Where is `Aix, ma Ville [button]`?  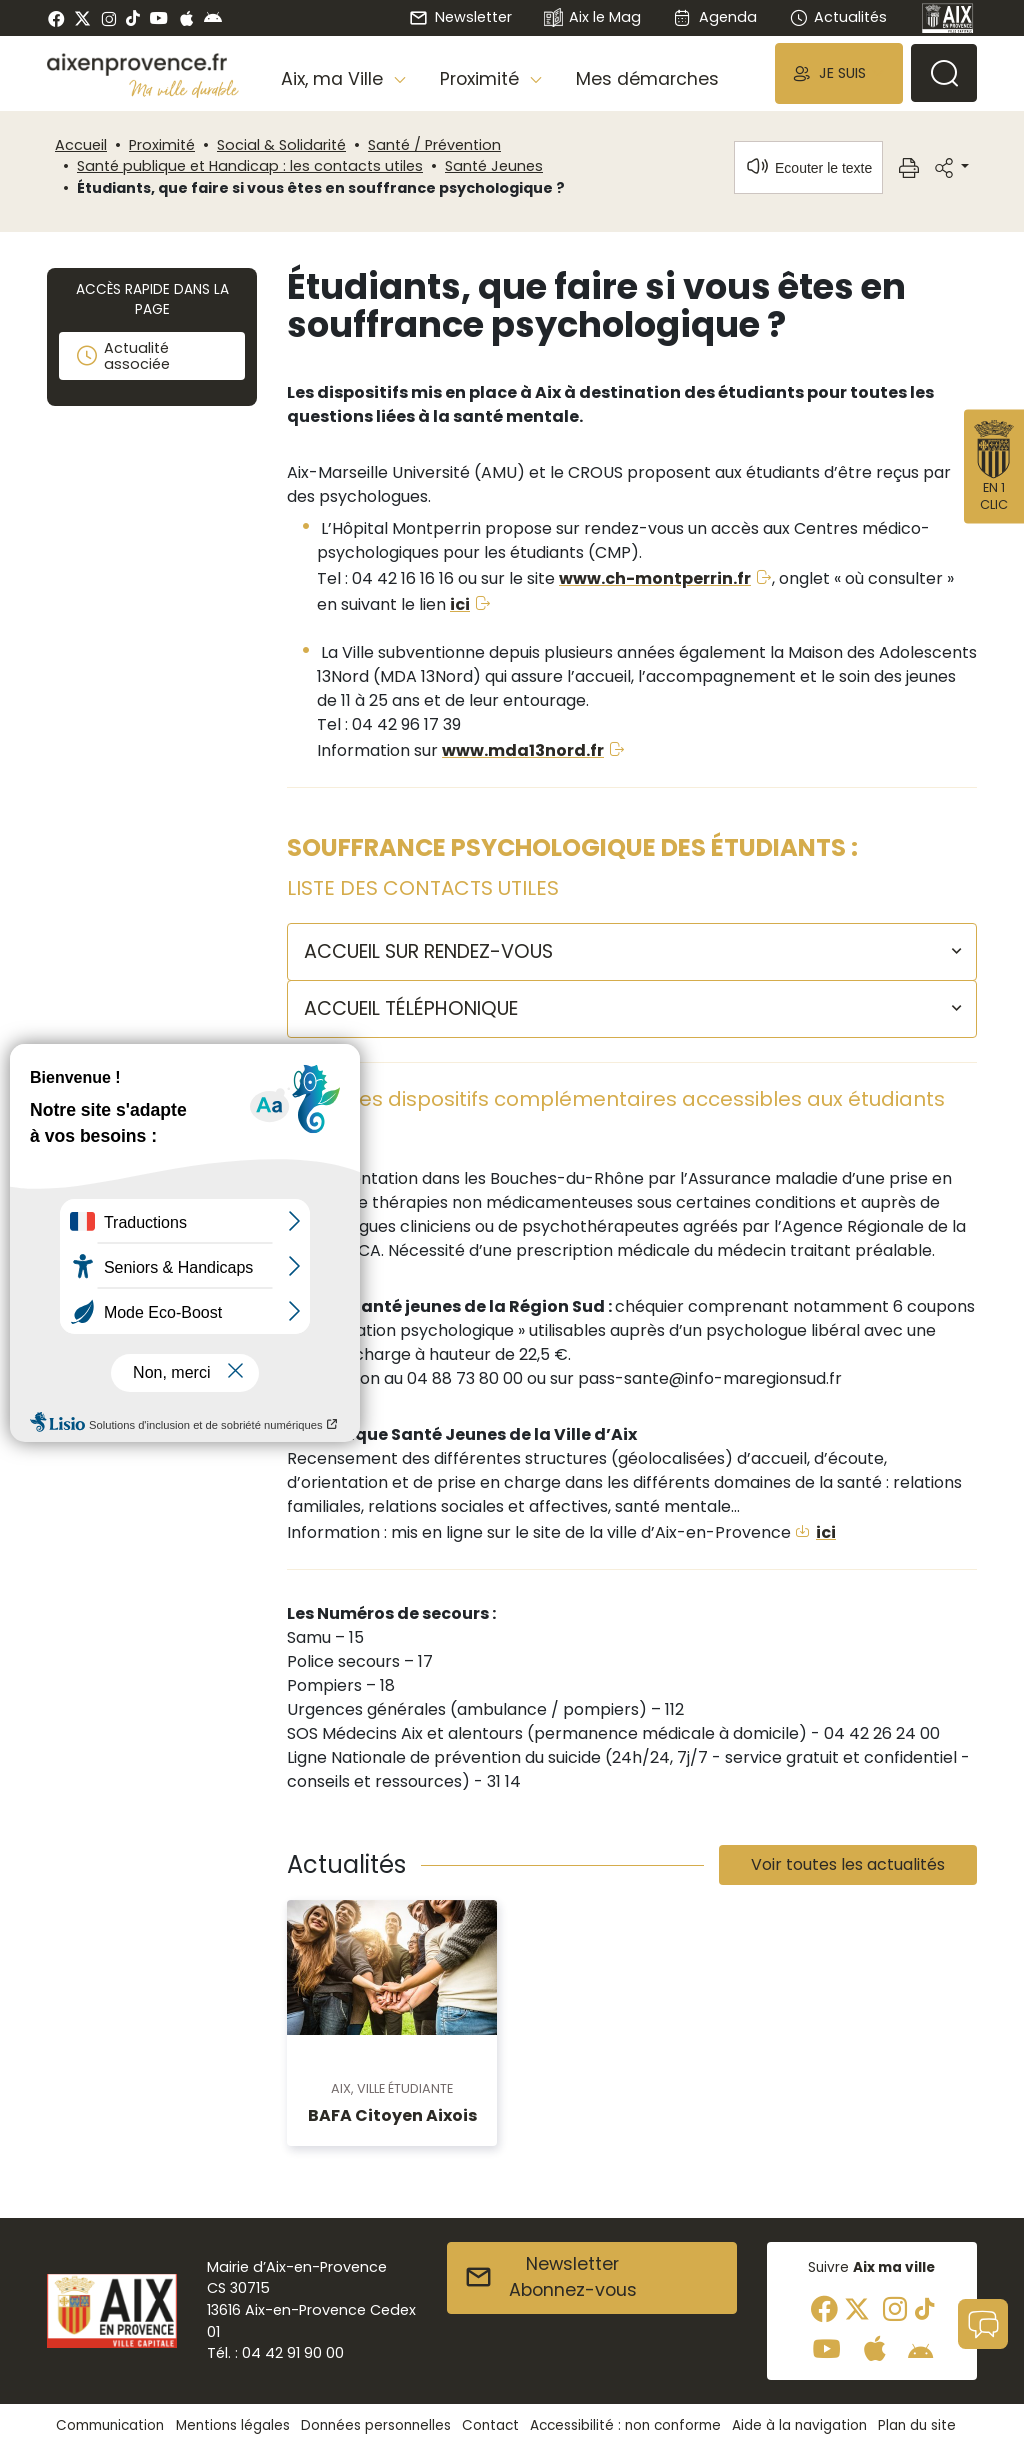 Aix, ma Ville [button] is located at coordinates (334, 79).